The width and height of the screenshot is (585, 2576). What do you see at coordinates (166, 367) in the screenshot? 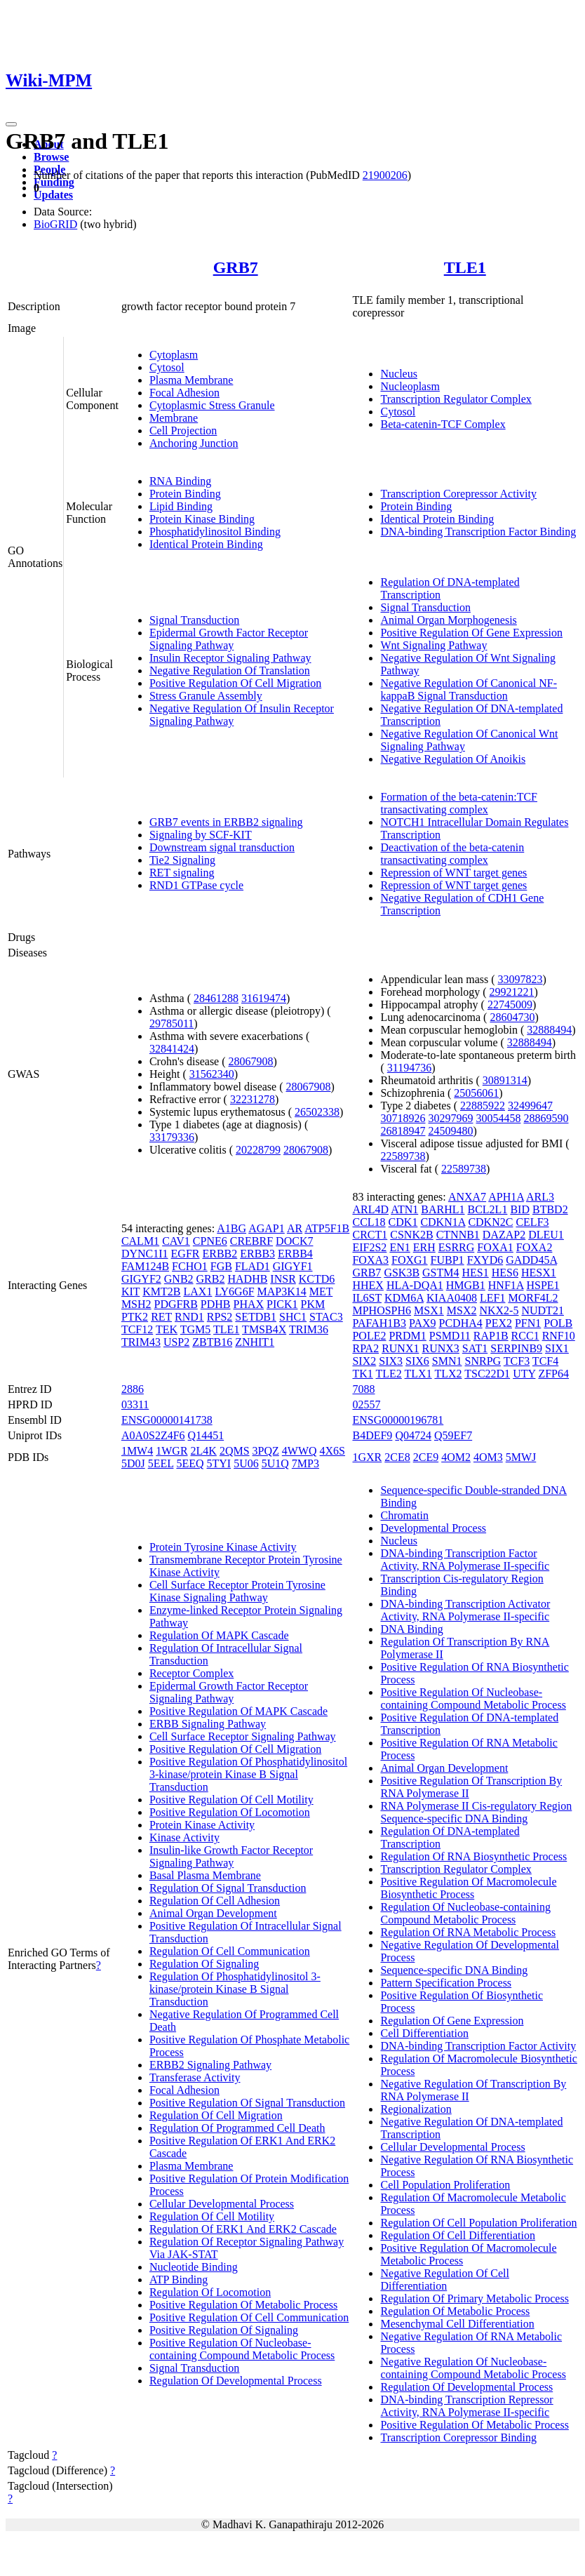
I see `Cytosol` at bounding box center [166, 367].